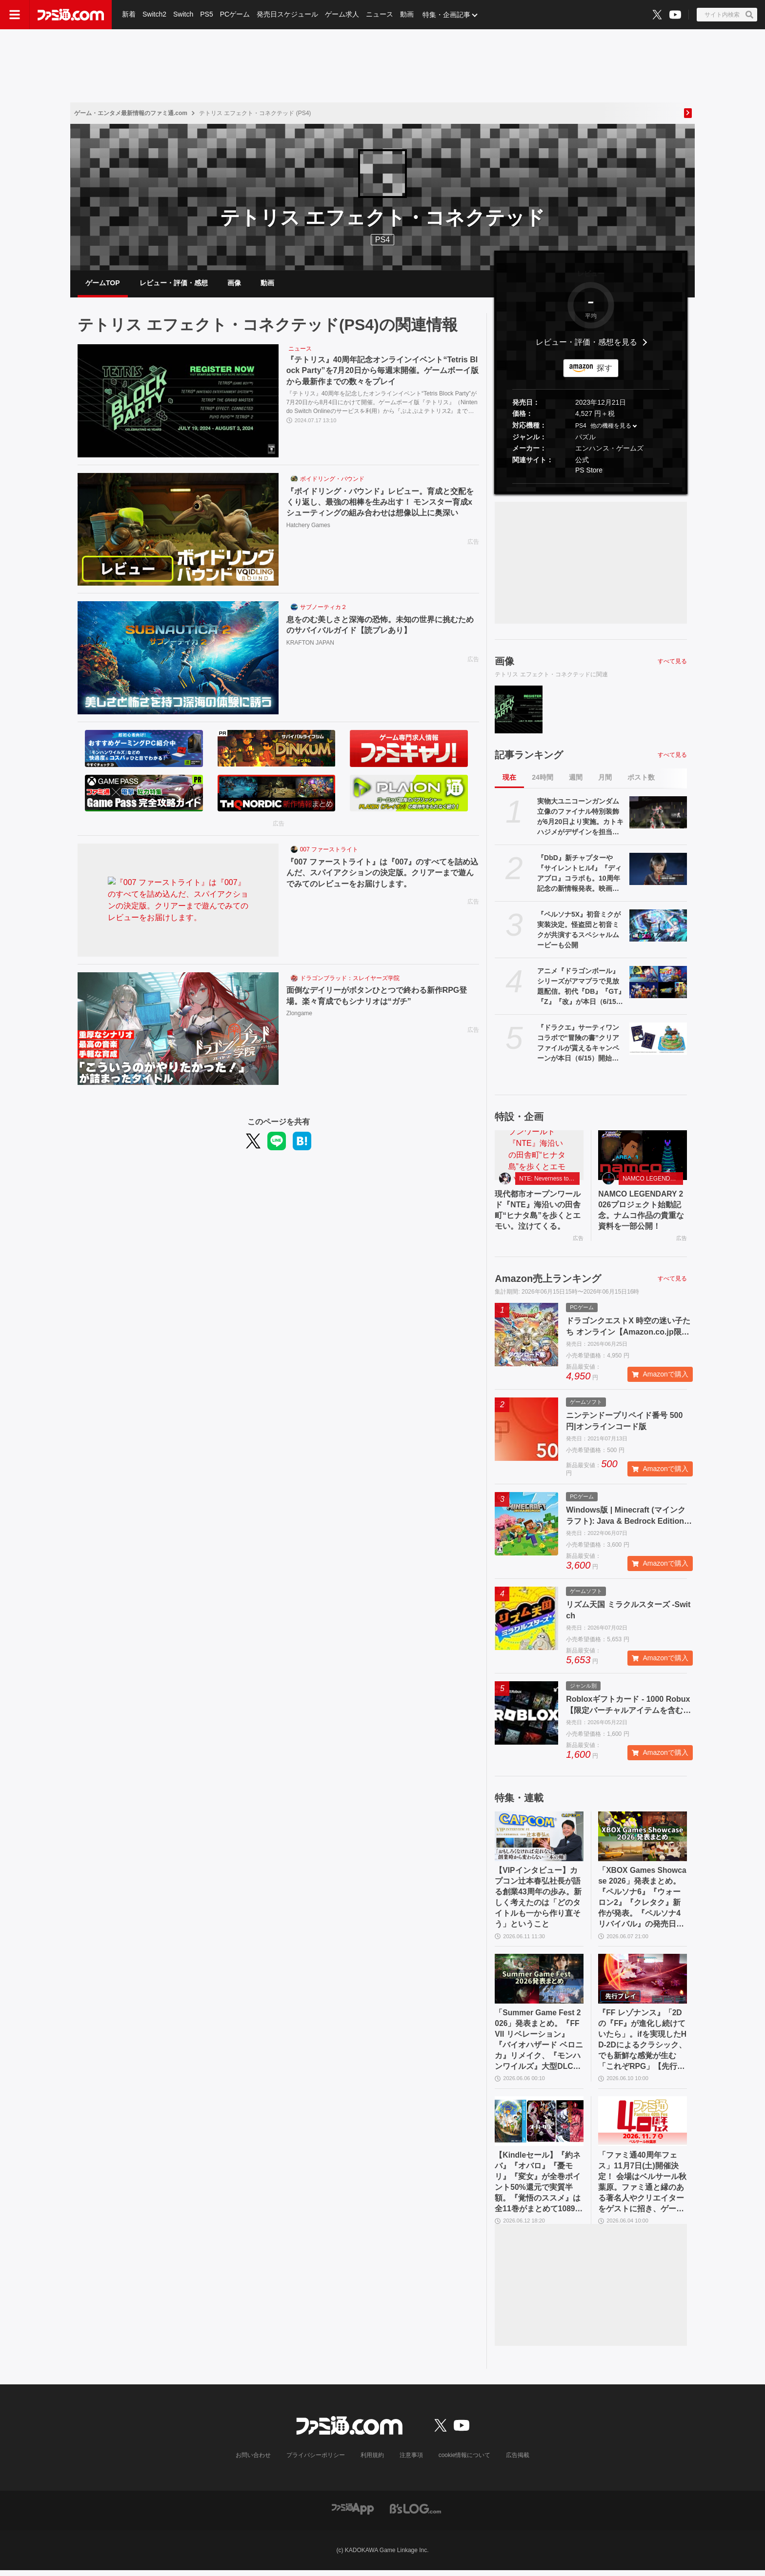  Describe the element at coordinates (235, 15) in the screenshot. I see `PCゲーム` at that location.